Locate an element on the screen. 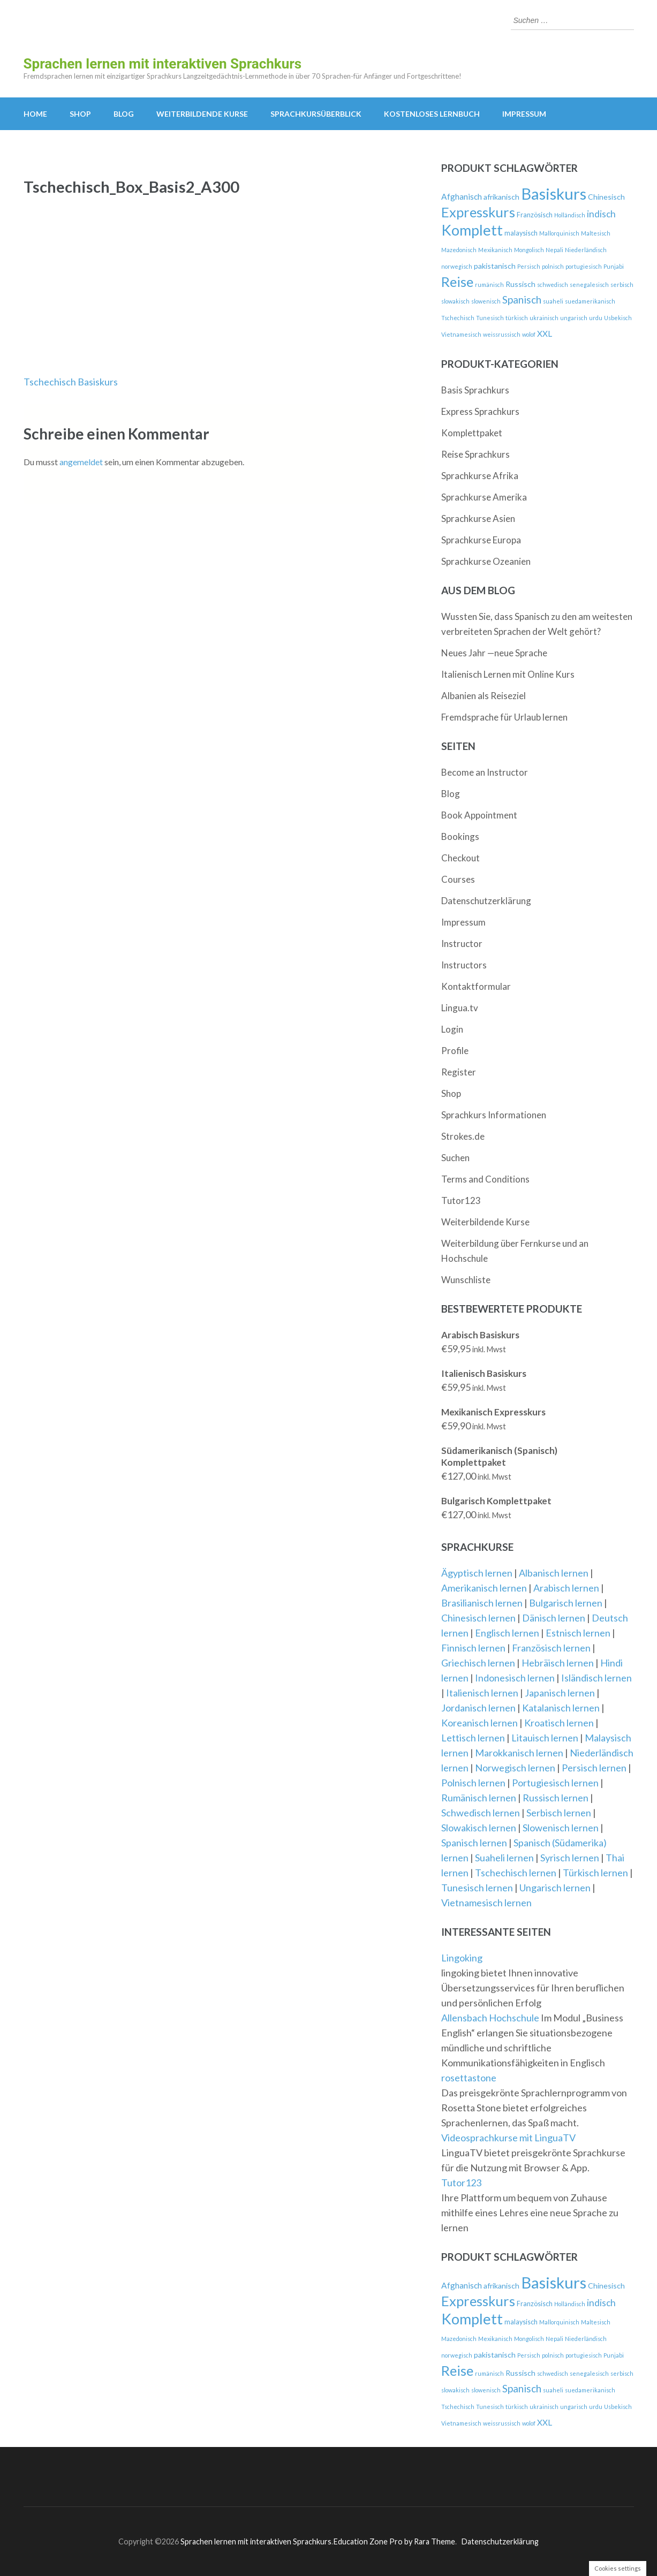 This screenshot has height=2576, width=657. Französisch [Französisch (3 Produkte)] is located at coordinates (535, 215).